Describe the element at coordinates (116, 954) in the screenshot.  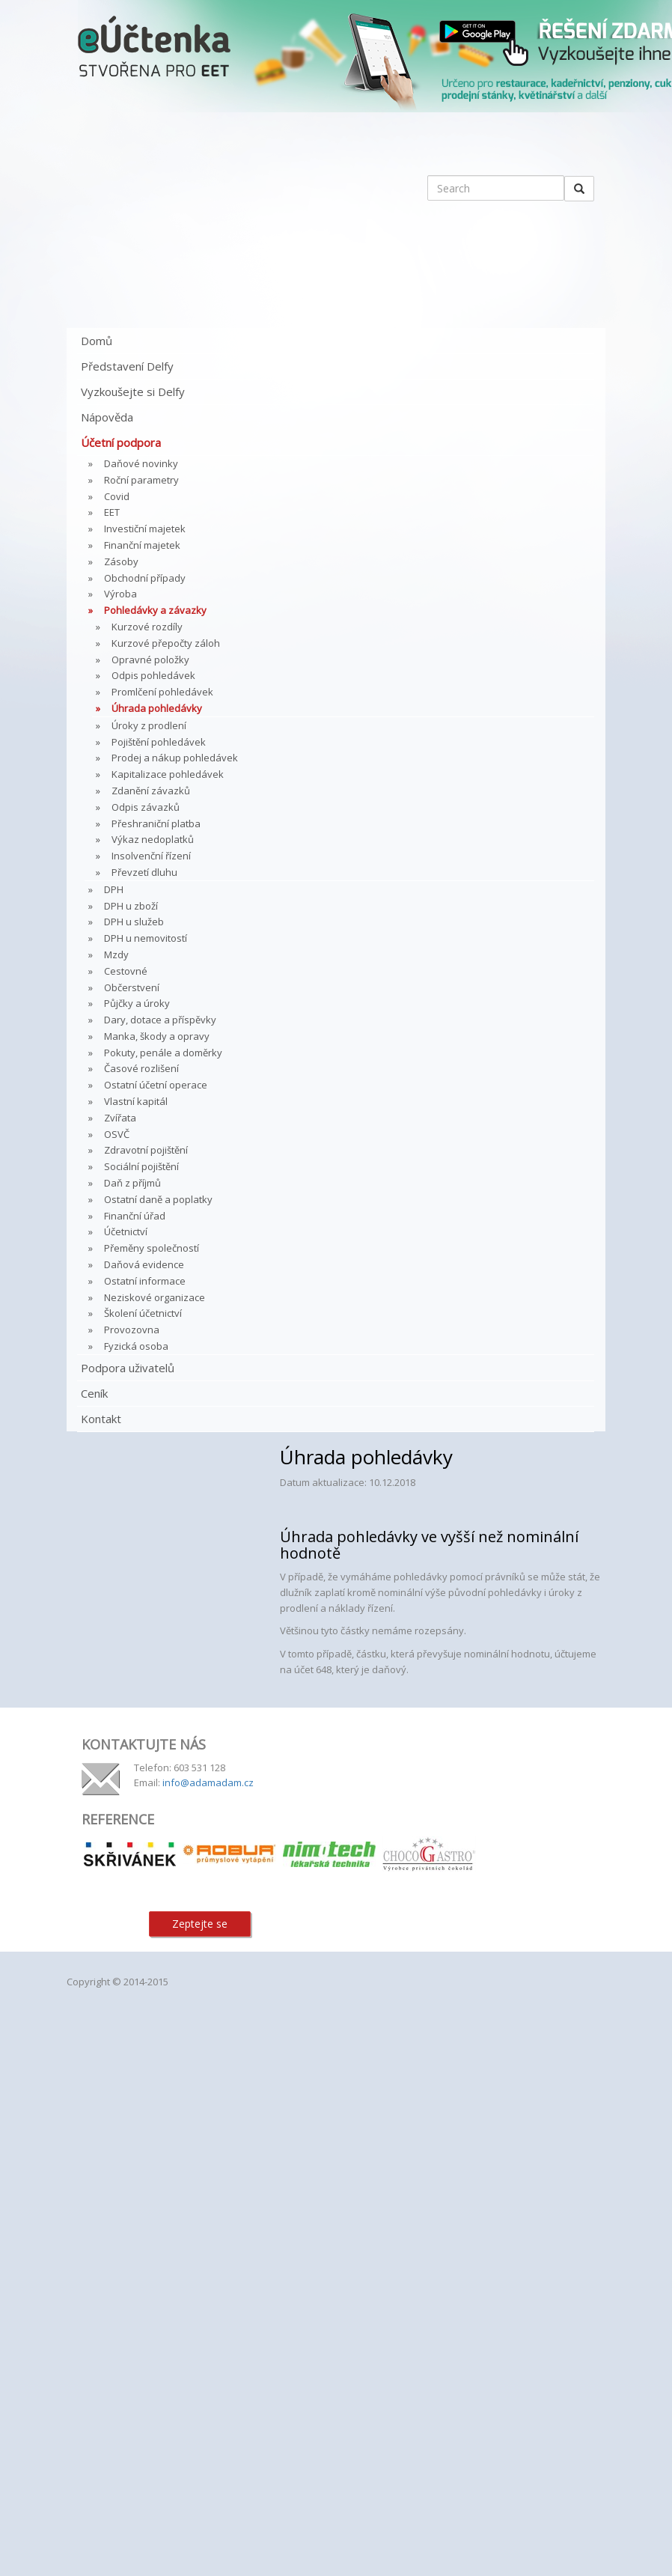
I see `Mzdy` at that location.